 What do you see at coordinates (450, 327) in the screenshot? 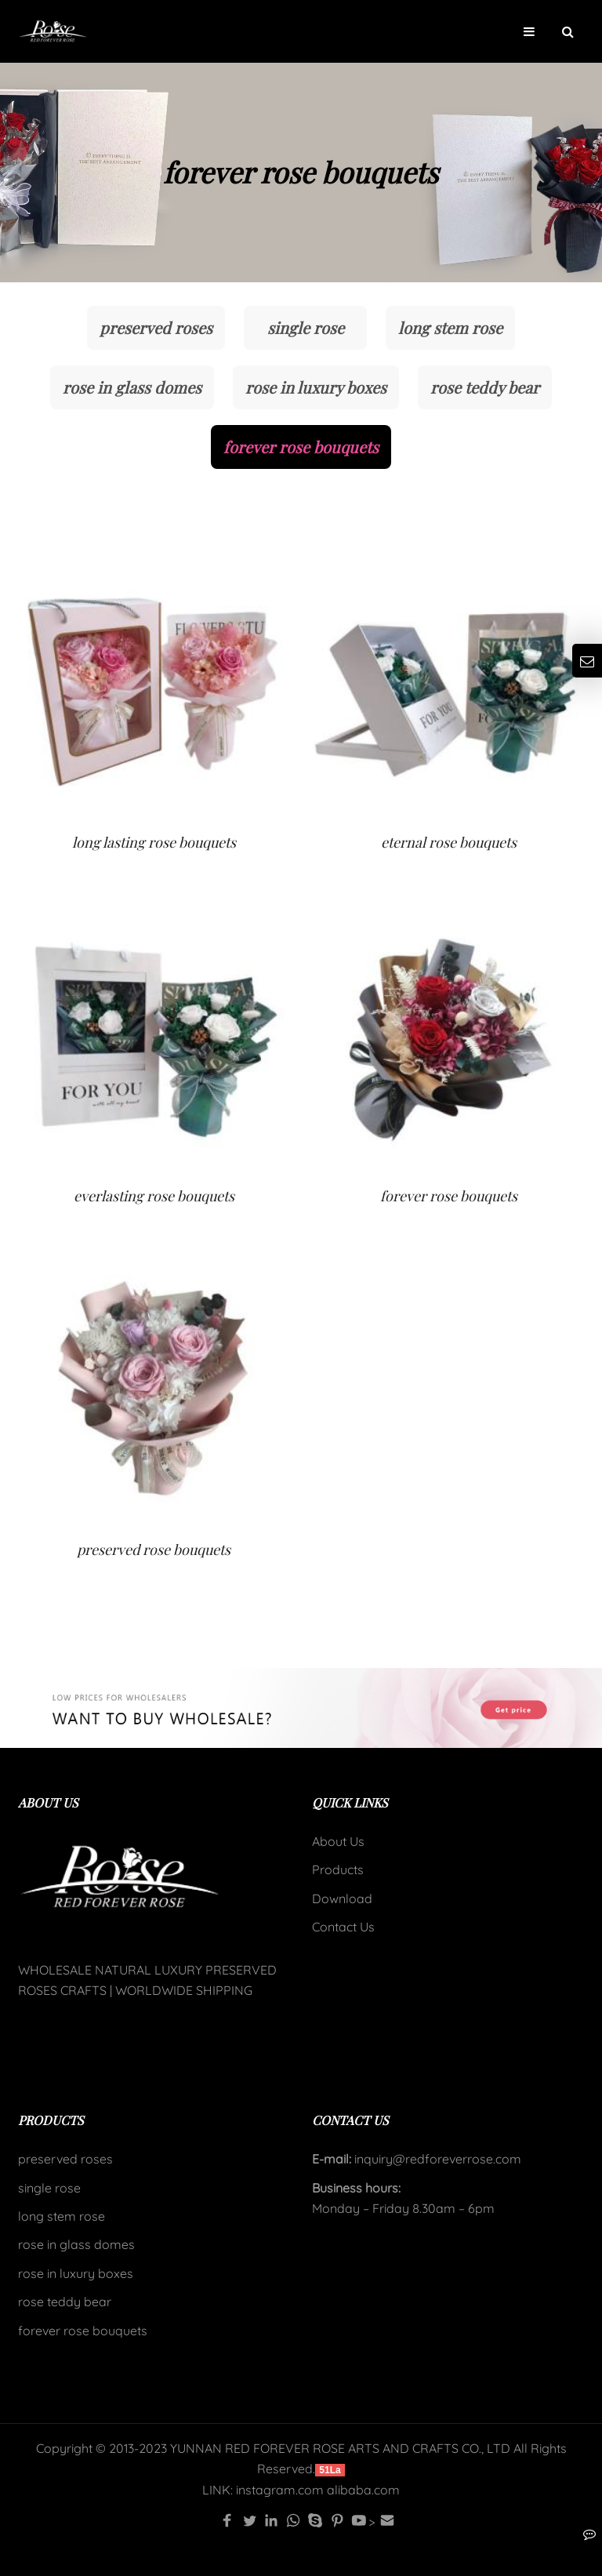
I see `long stem rose` at bounding box center [450, 327].